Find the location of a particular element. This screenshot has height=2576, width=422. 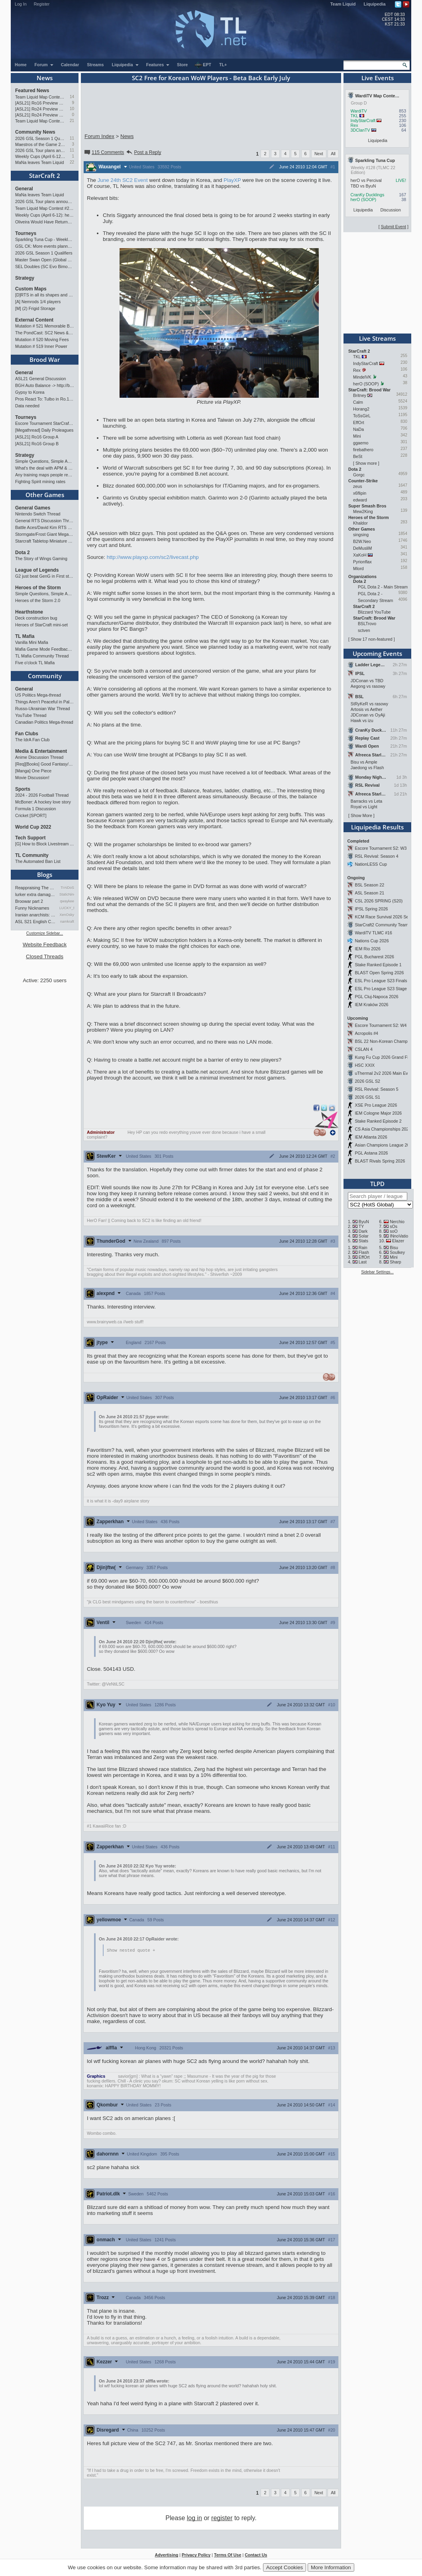

IndyStarCraft is located at coordinates (363, 120).